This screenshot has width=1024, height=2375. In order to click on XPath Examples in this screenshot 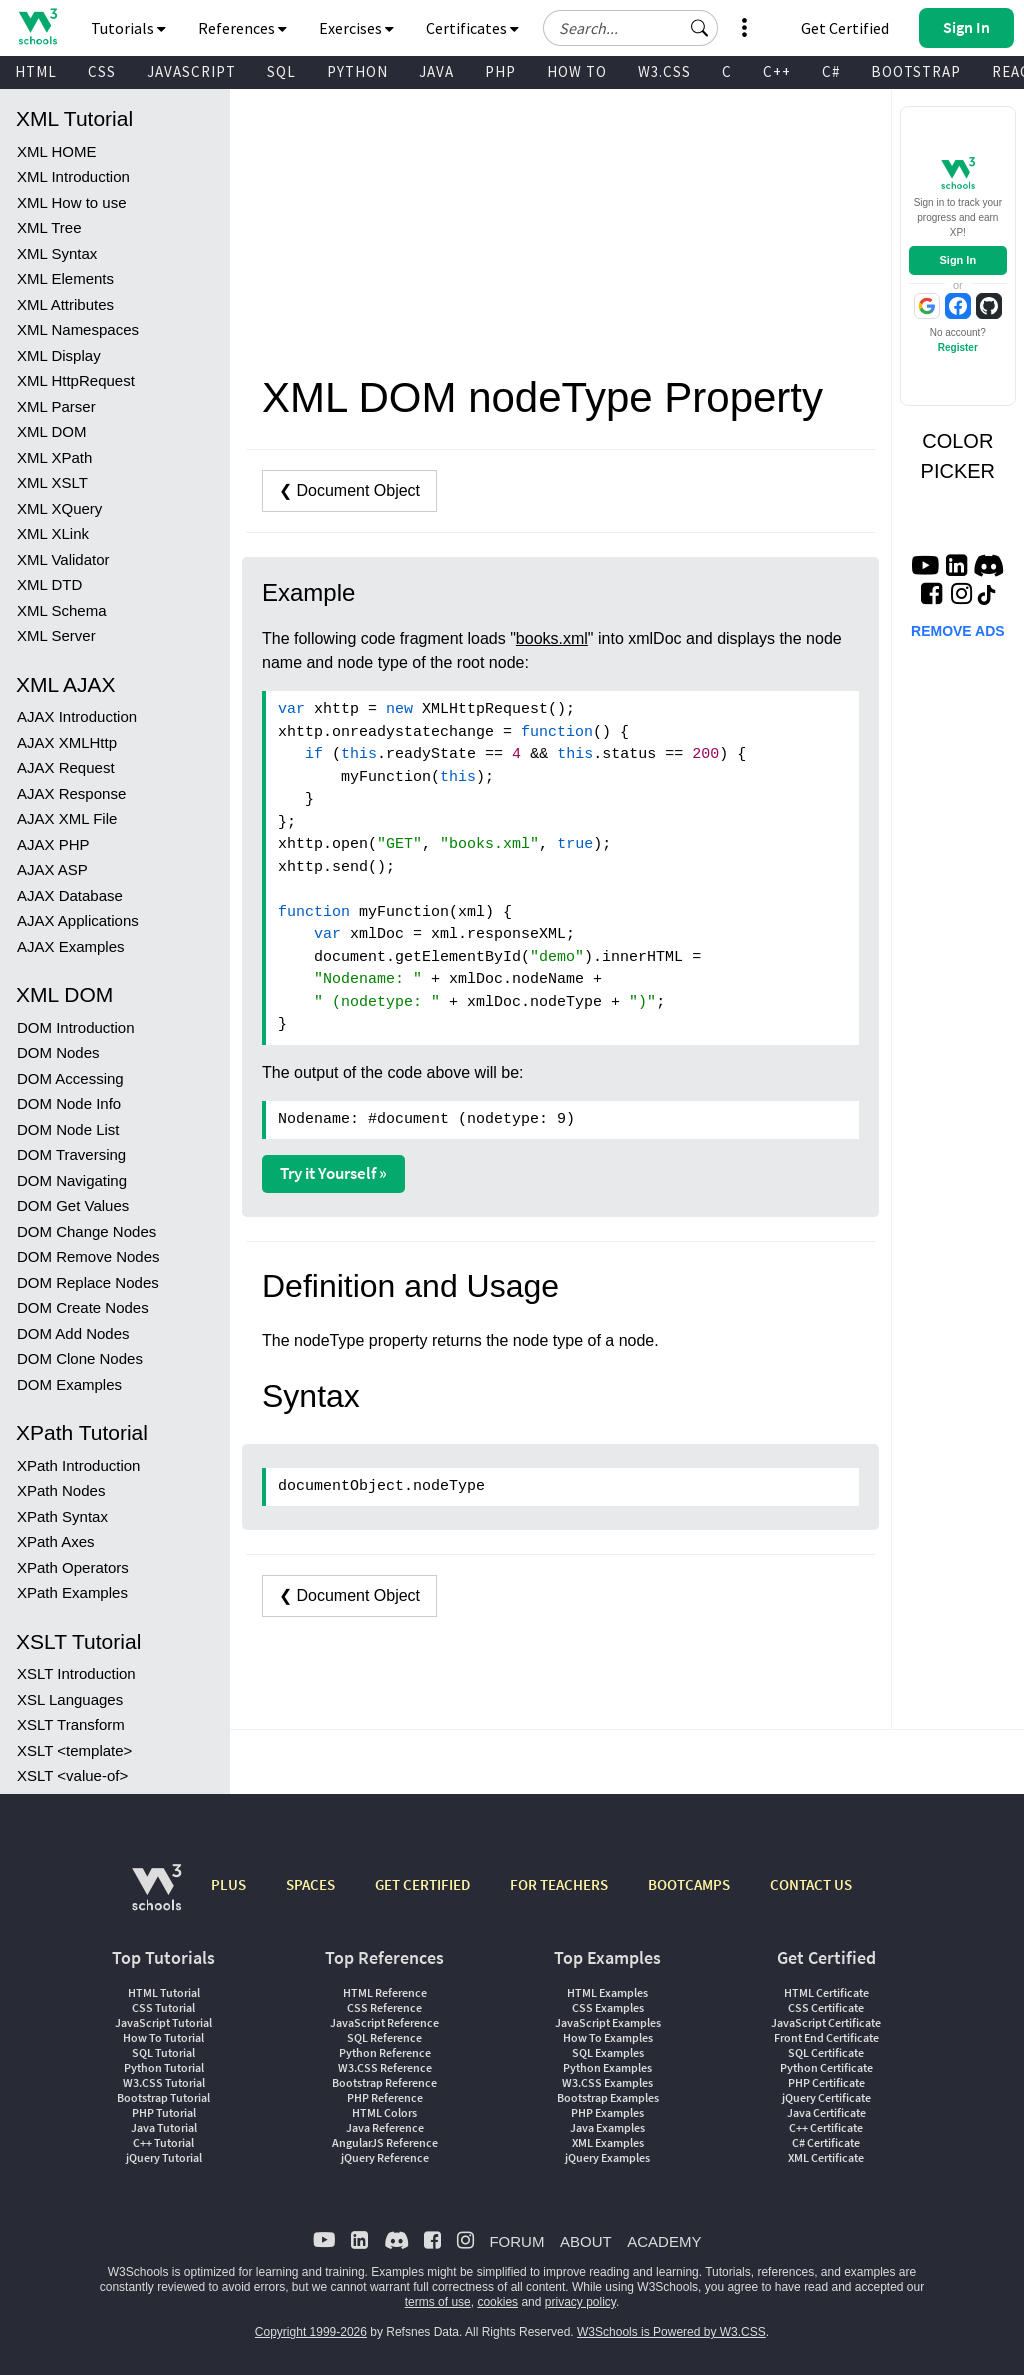, I will do `click(72, 1592)`.